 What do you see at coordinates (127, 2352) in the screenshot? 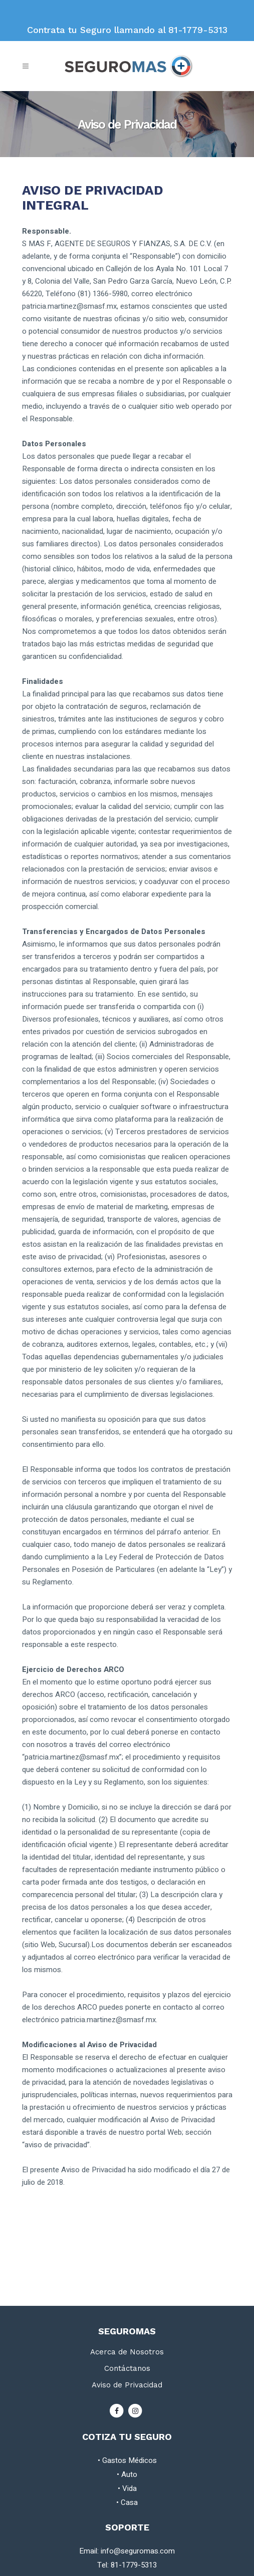
I see `Acerca de Nosotros` at bounding box center [127, 2352].